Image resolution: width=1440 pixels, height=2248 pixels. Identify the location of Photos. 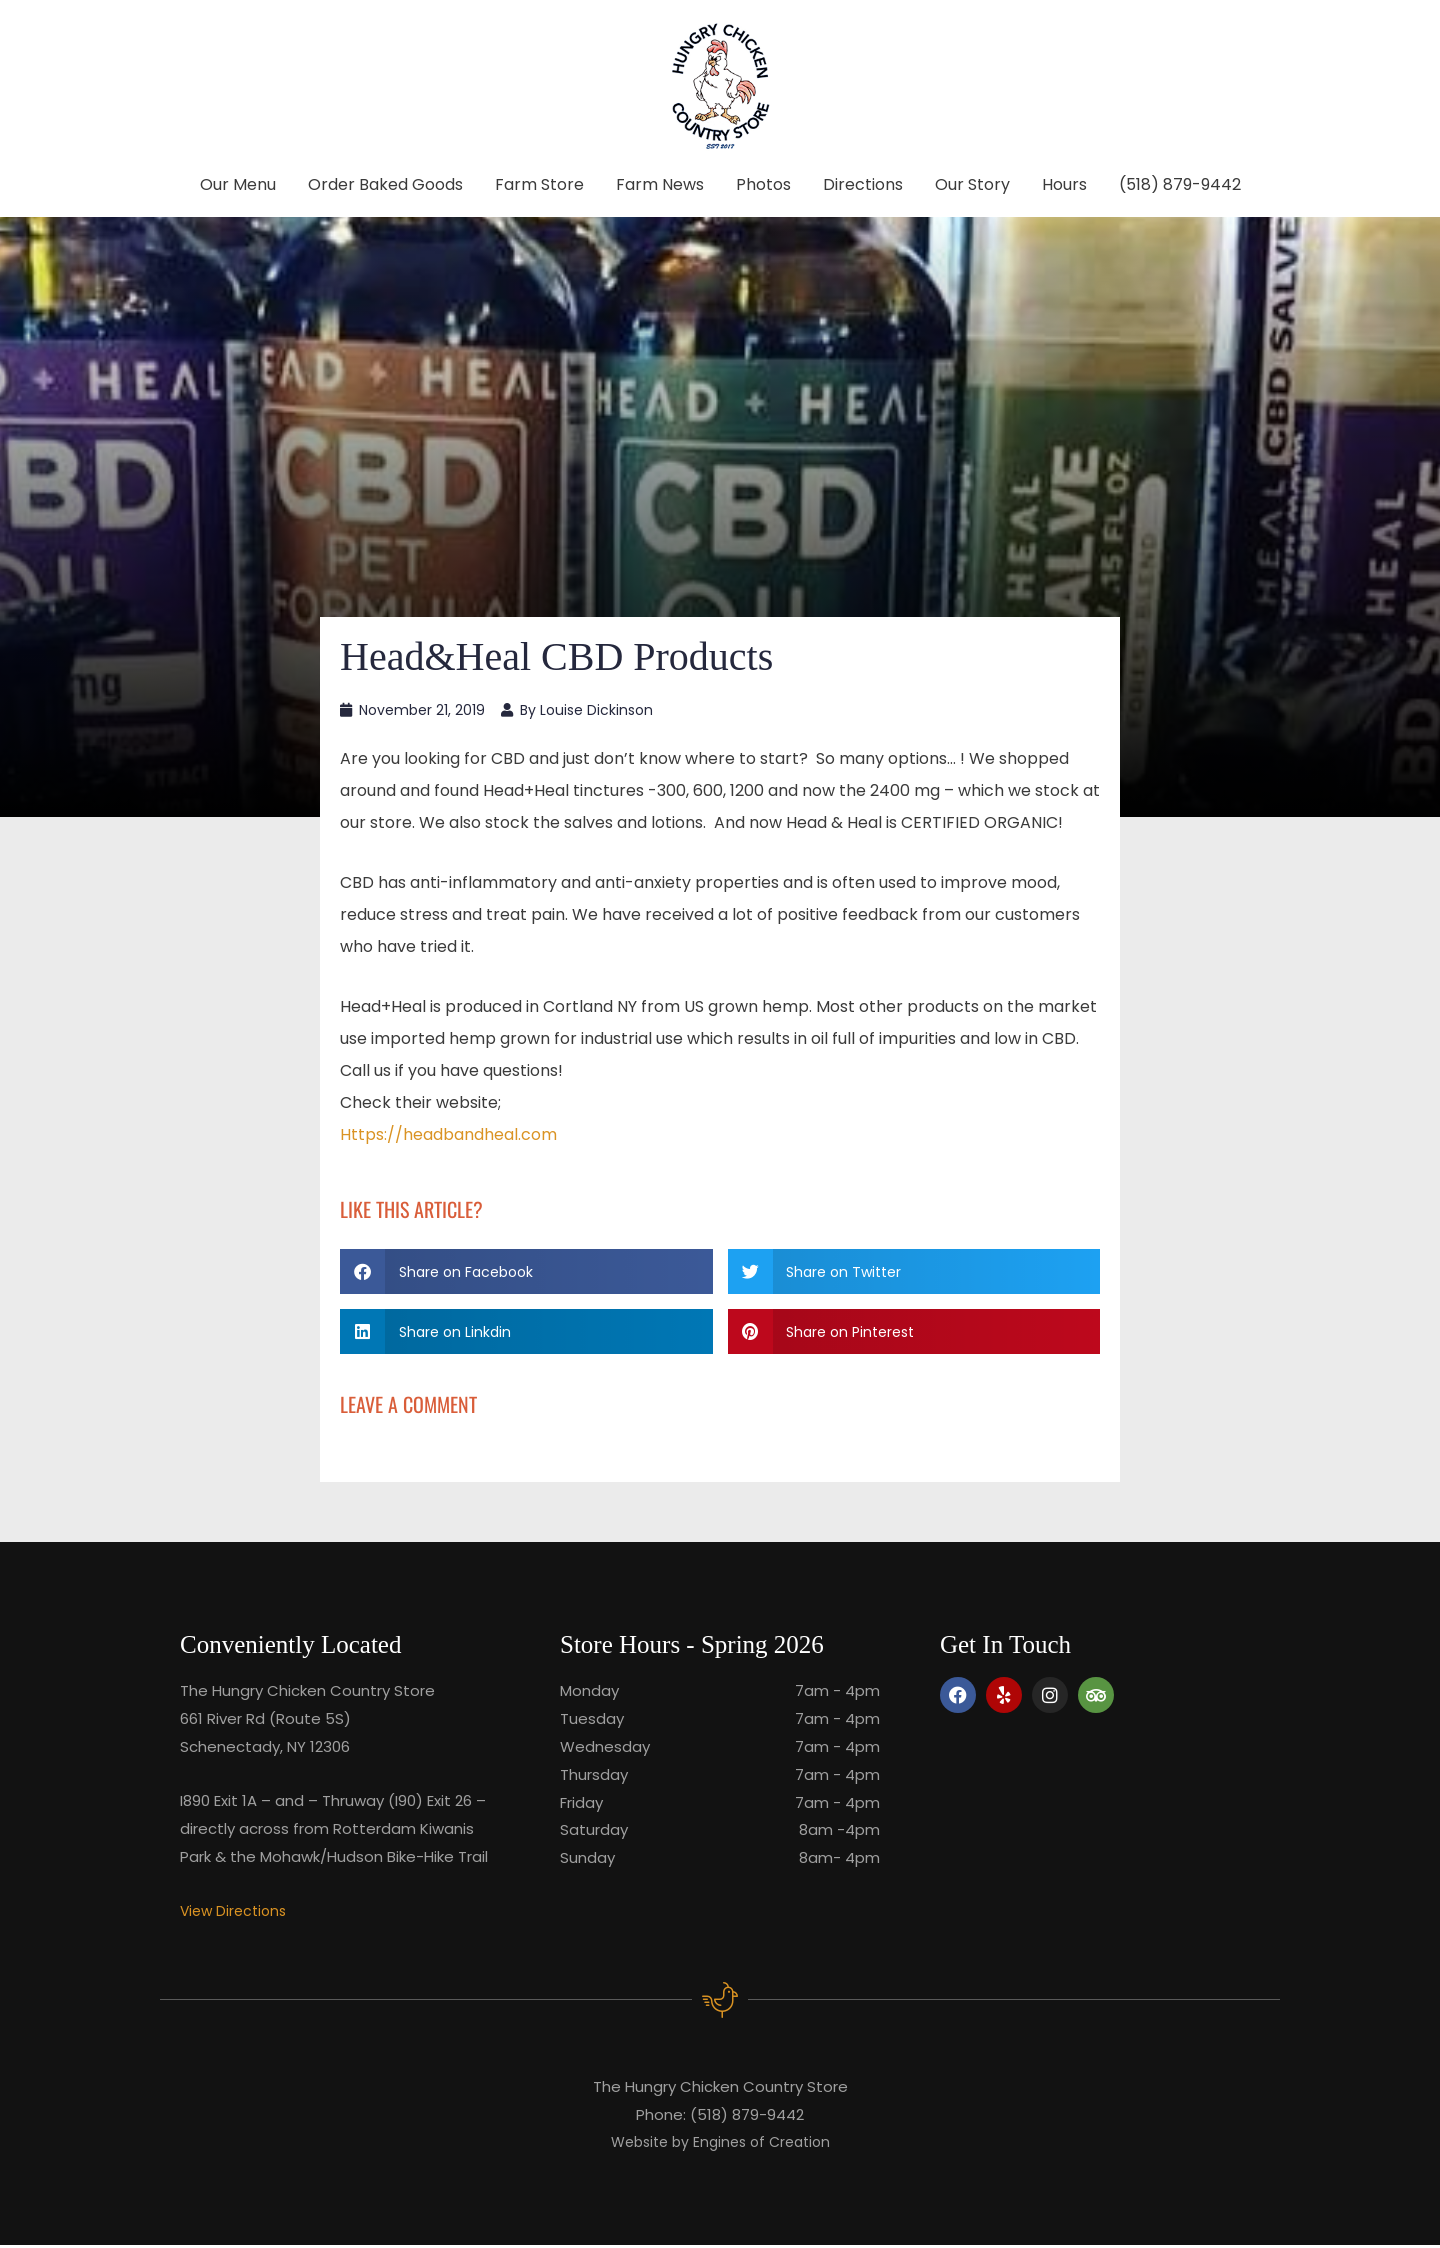
(763, 184).